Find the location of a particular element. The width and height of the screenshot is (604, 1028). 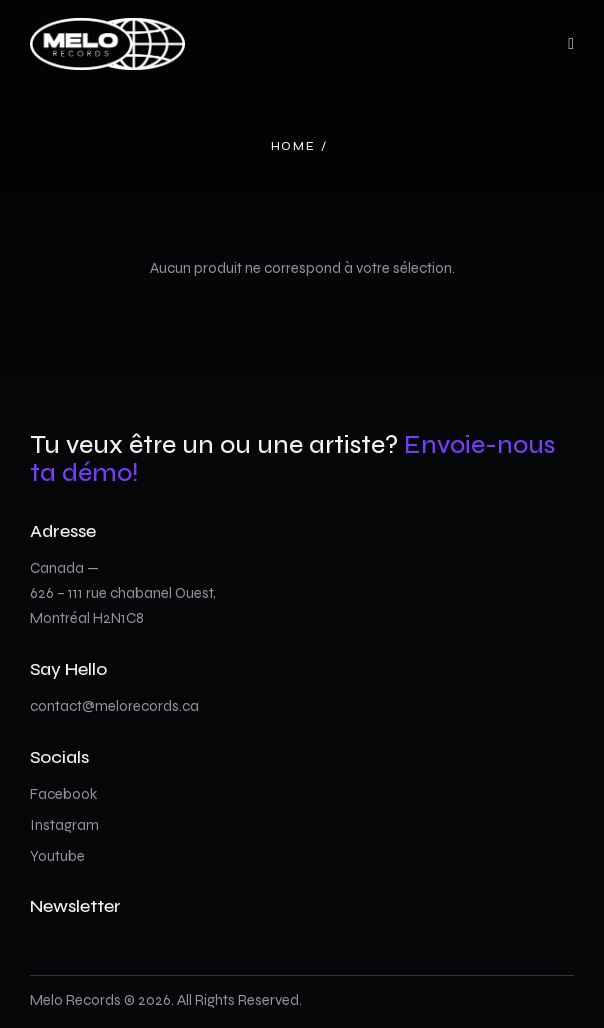

Melo Records is located at coordinates (75, 1003).